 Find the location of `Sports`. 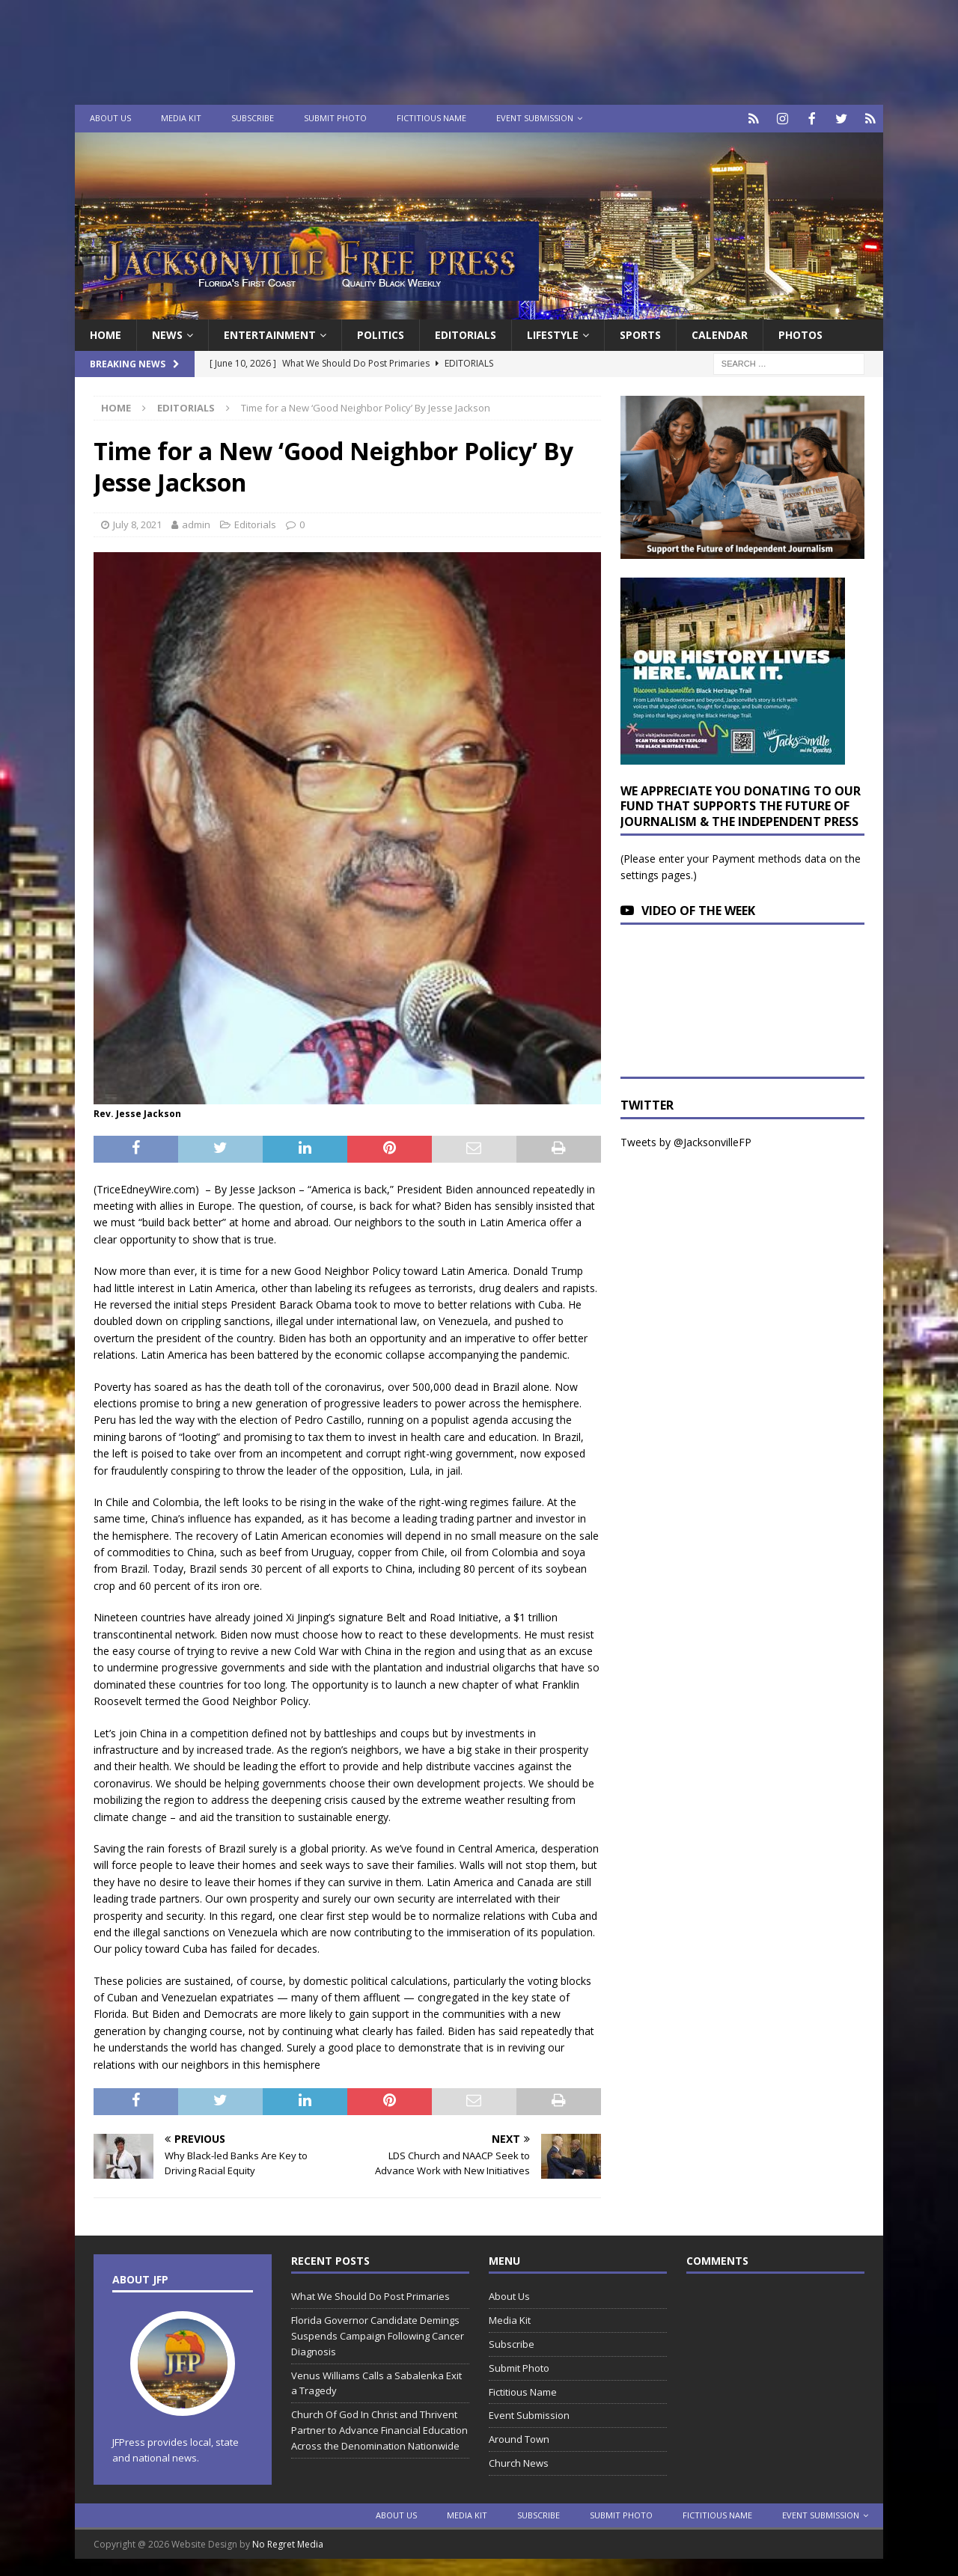

Sports is located at coordinates (640, 333).